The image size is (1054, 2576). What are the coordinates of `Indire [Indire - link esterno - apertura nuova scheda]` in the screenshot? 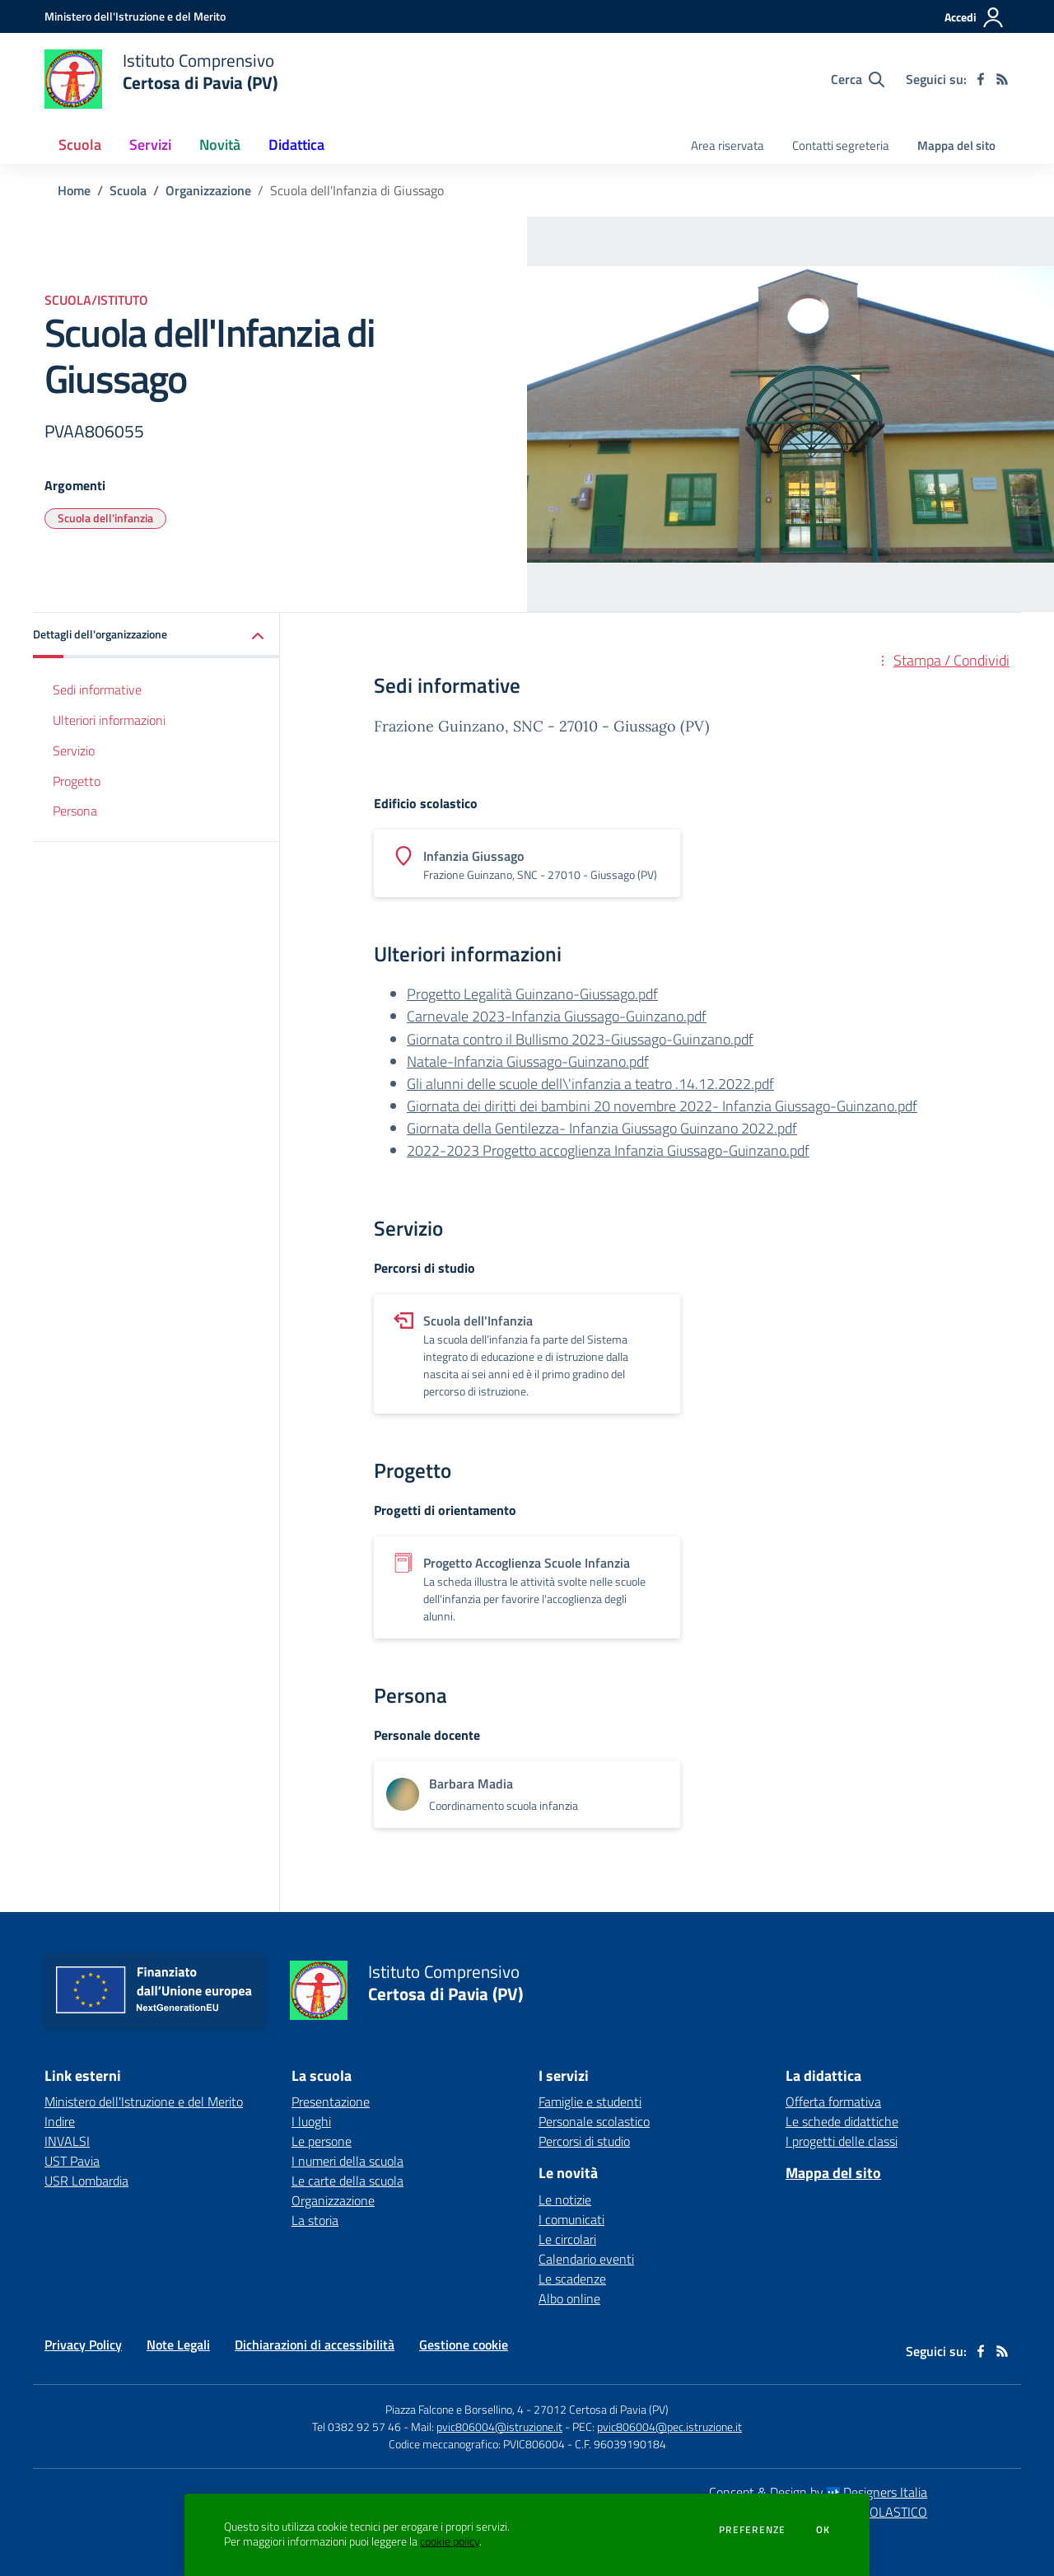 It's located at (59, 2121).